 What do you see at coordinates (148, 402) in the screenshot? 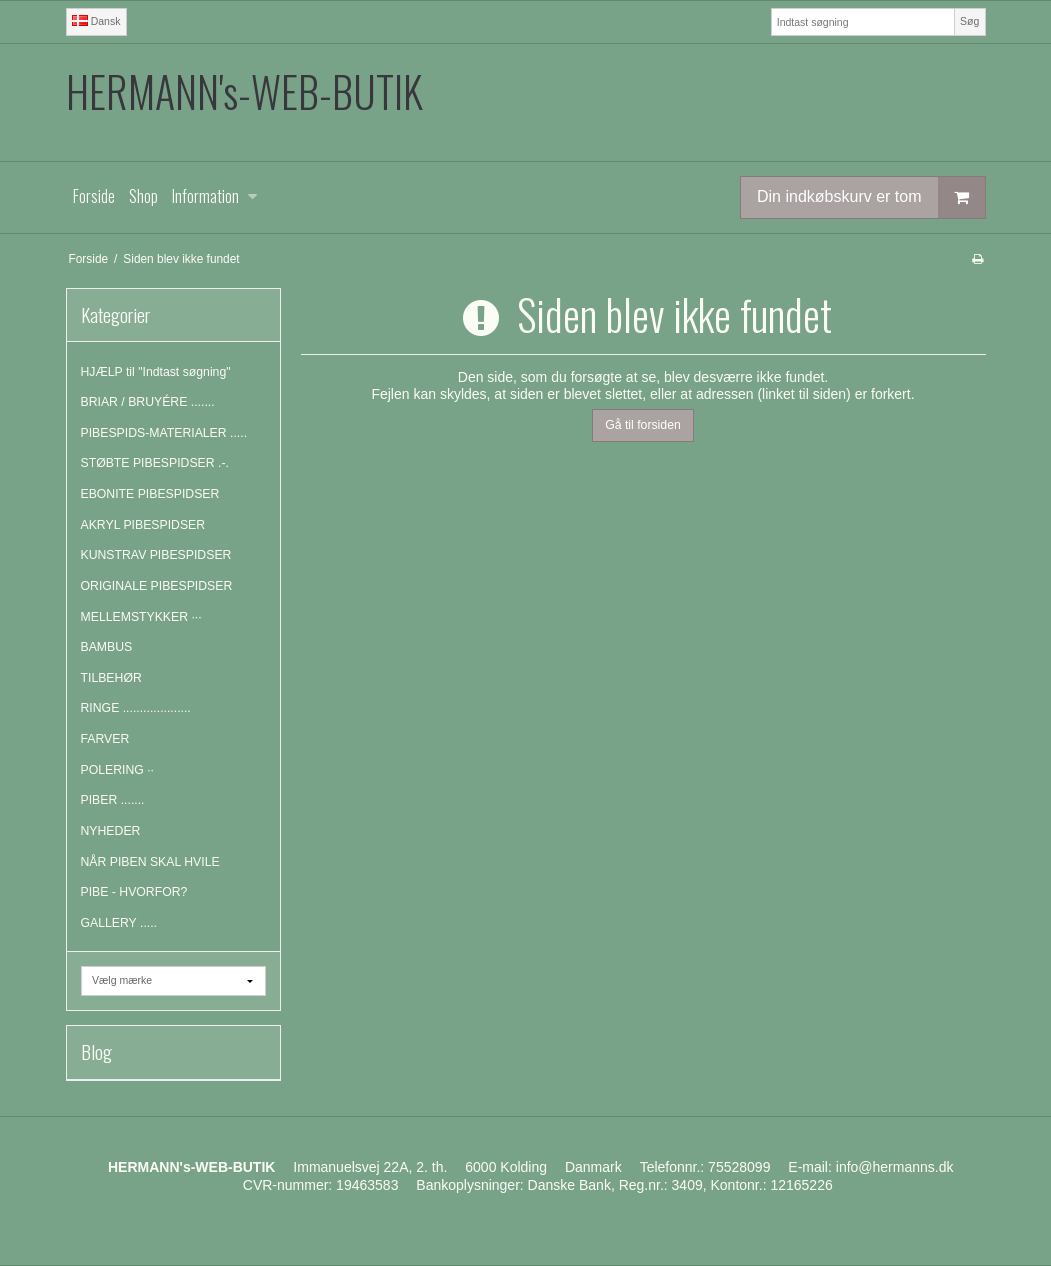
I see `BRIAR / BRUYÉRE .......` at bounding box center [148, 402].